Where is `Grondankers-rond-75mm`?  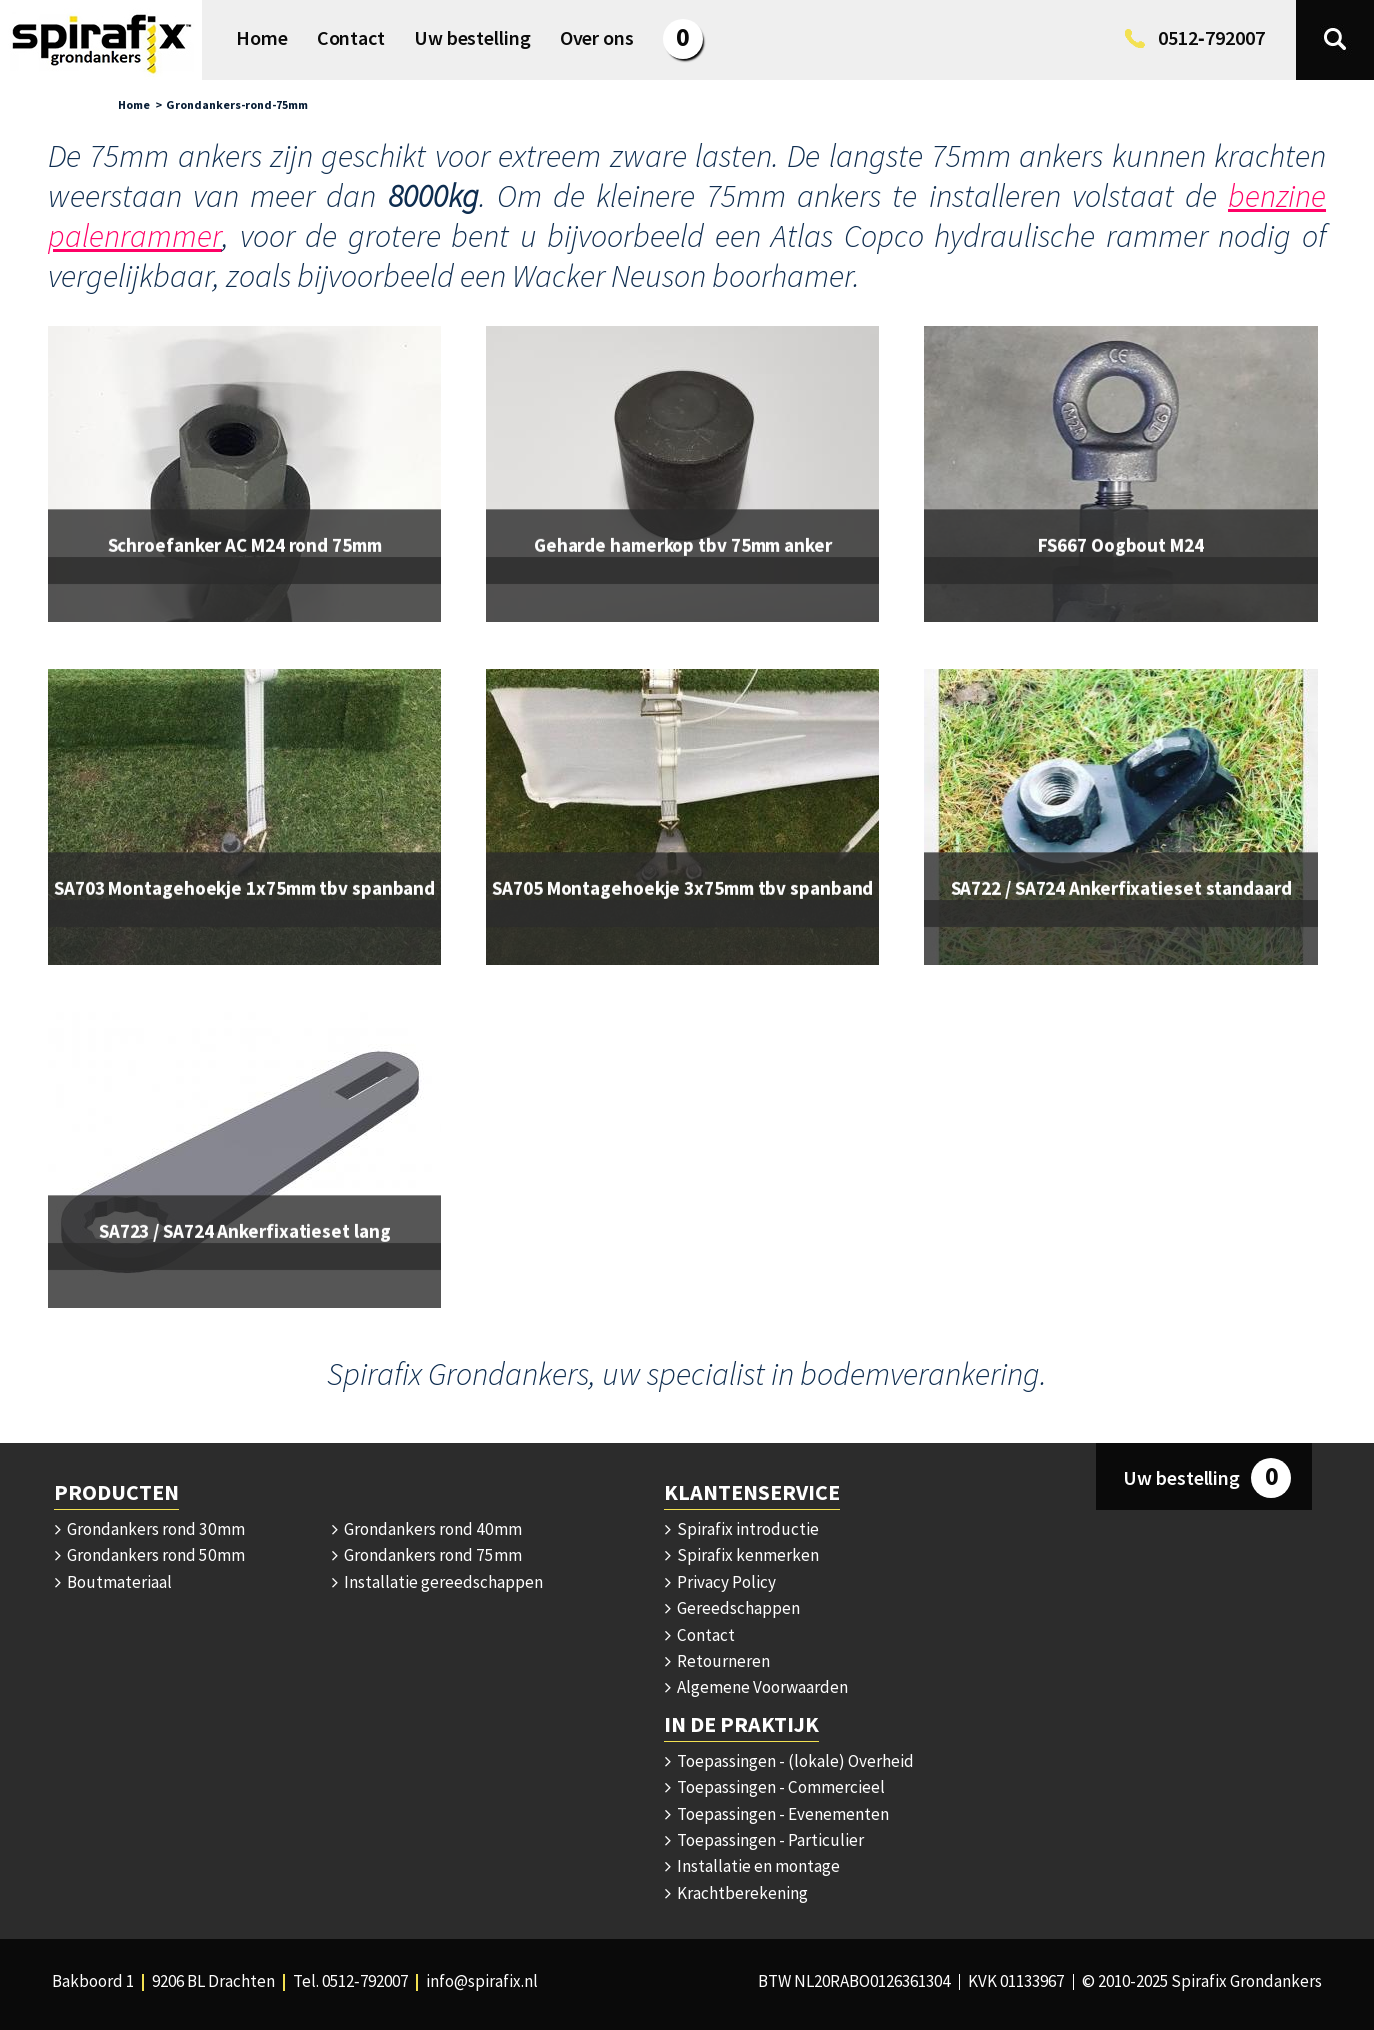 Grondankers-rond-75mm is located at coordinates (237, 104).